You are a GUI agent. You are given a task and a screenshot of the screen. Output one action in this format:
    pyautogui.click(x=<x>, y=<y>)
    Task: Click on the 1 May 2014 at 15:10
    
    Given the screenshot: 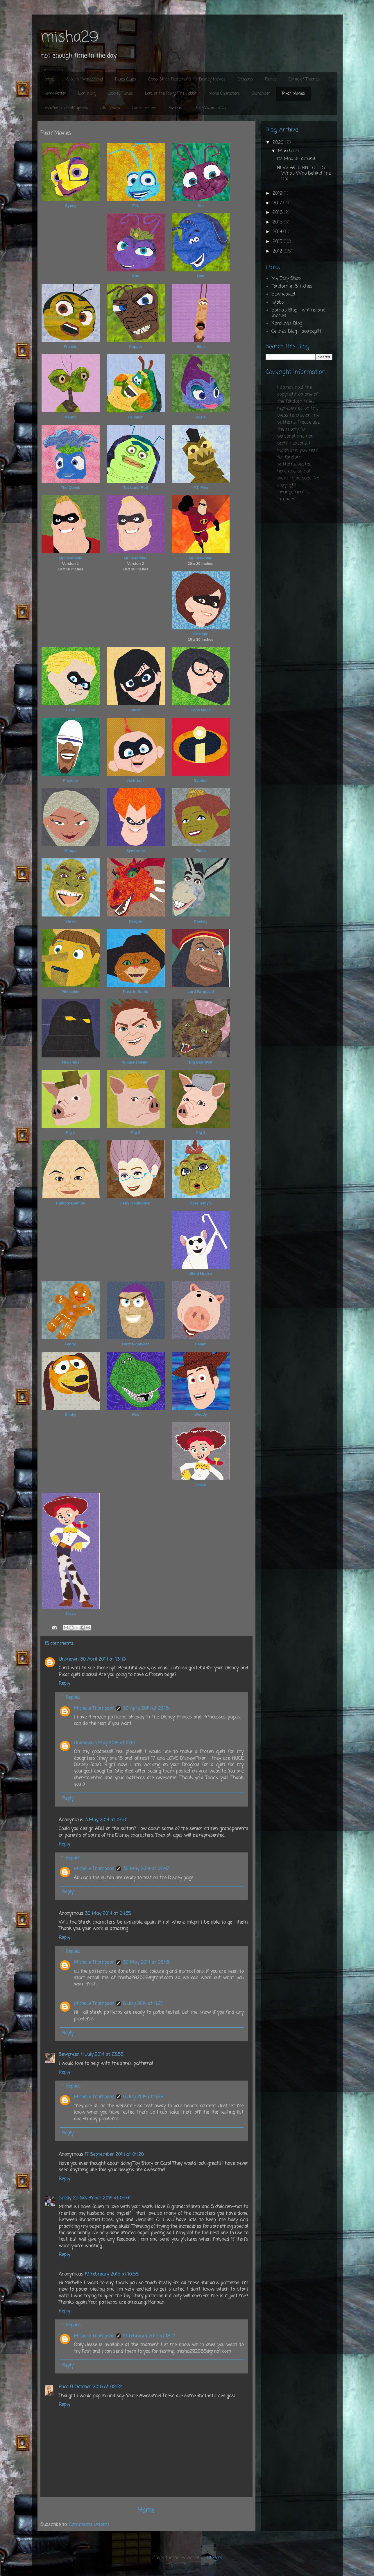 What is the action you would take?
    pyautogui.click(x=115, y=1743)
    